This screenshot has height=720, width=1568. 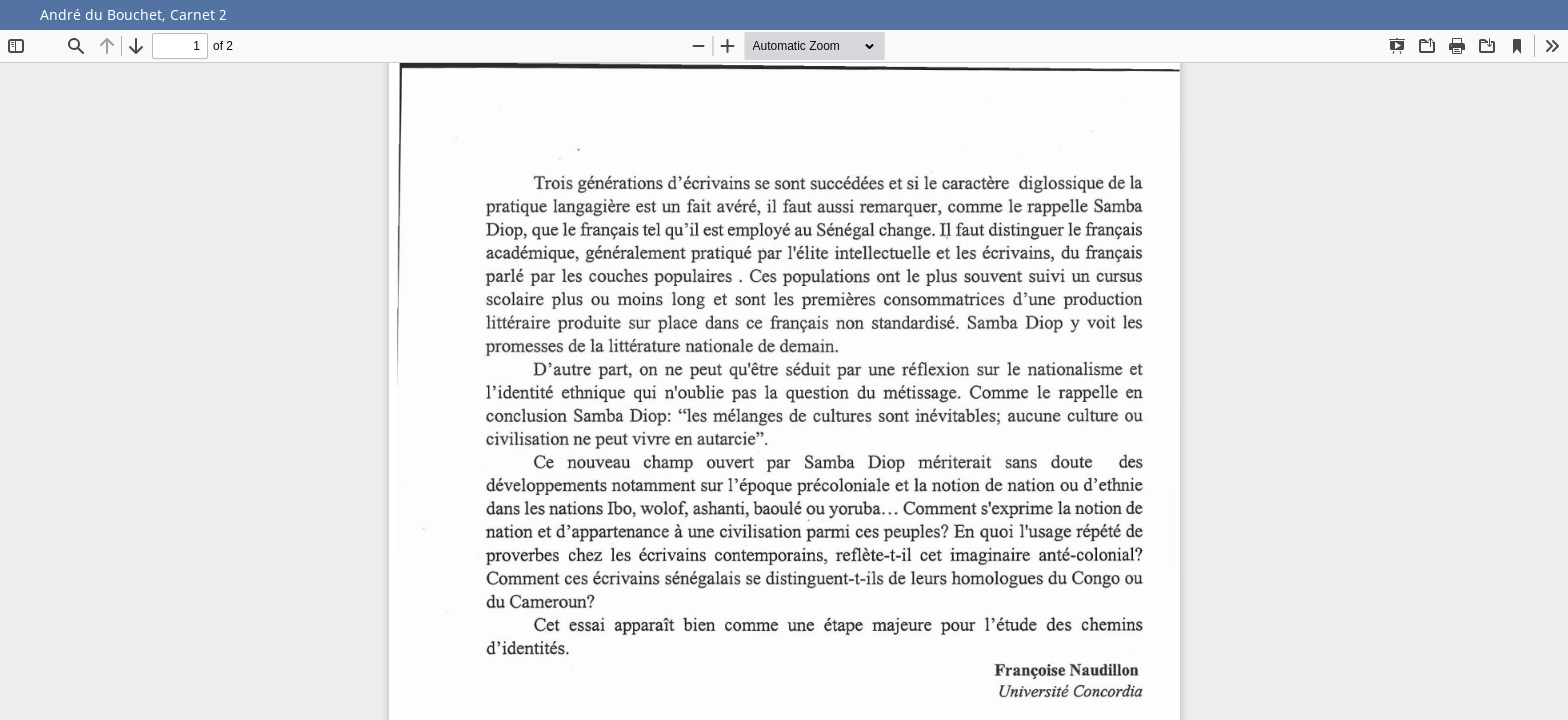 I want to click on André du Bouchet, Carnet 2, so click(x=133, y=14).